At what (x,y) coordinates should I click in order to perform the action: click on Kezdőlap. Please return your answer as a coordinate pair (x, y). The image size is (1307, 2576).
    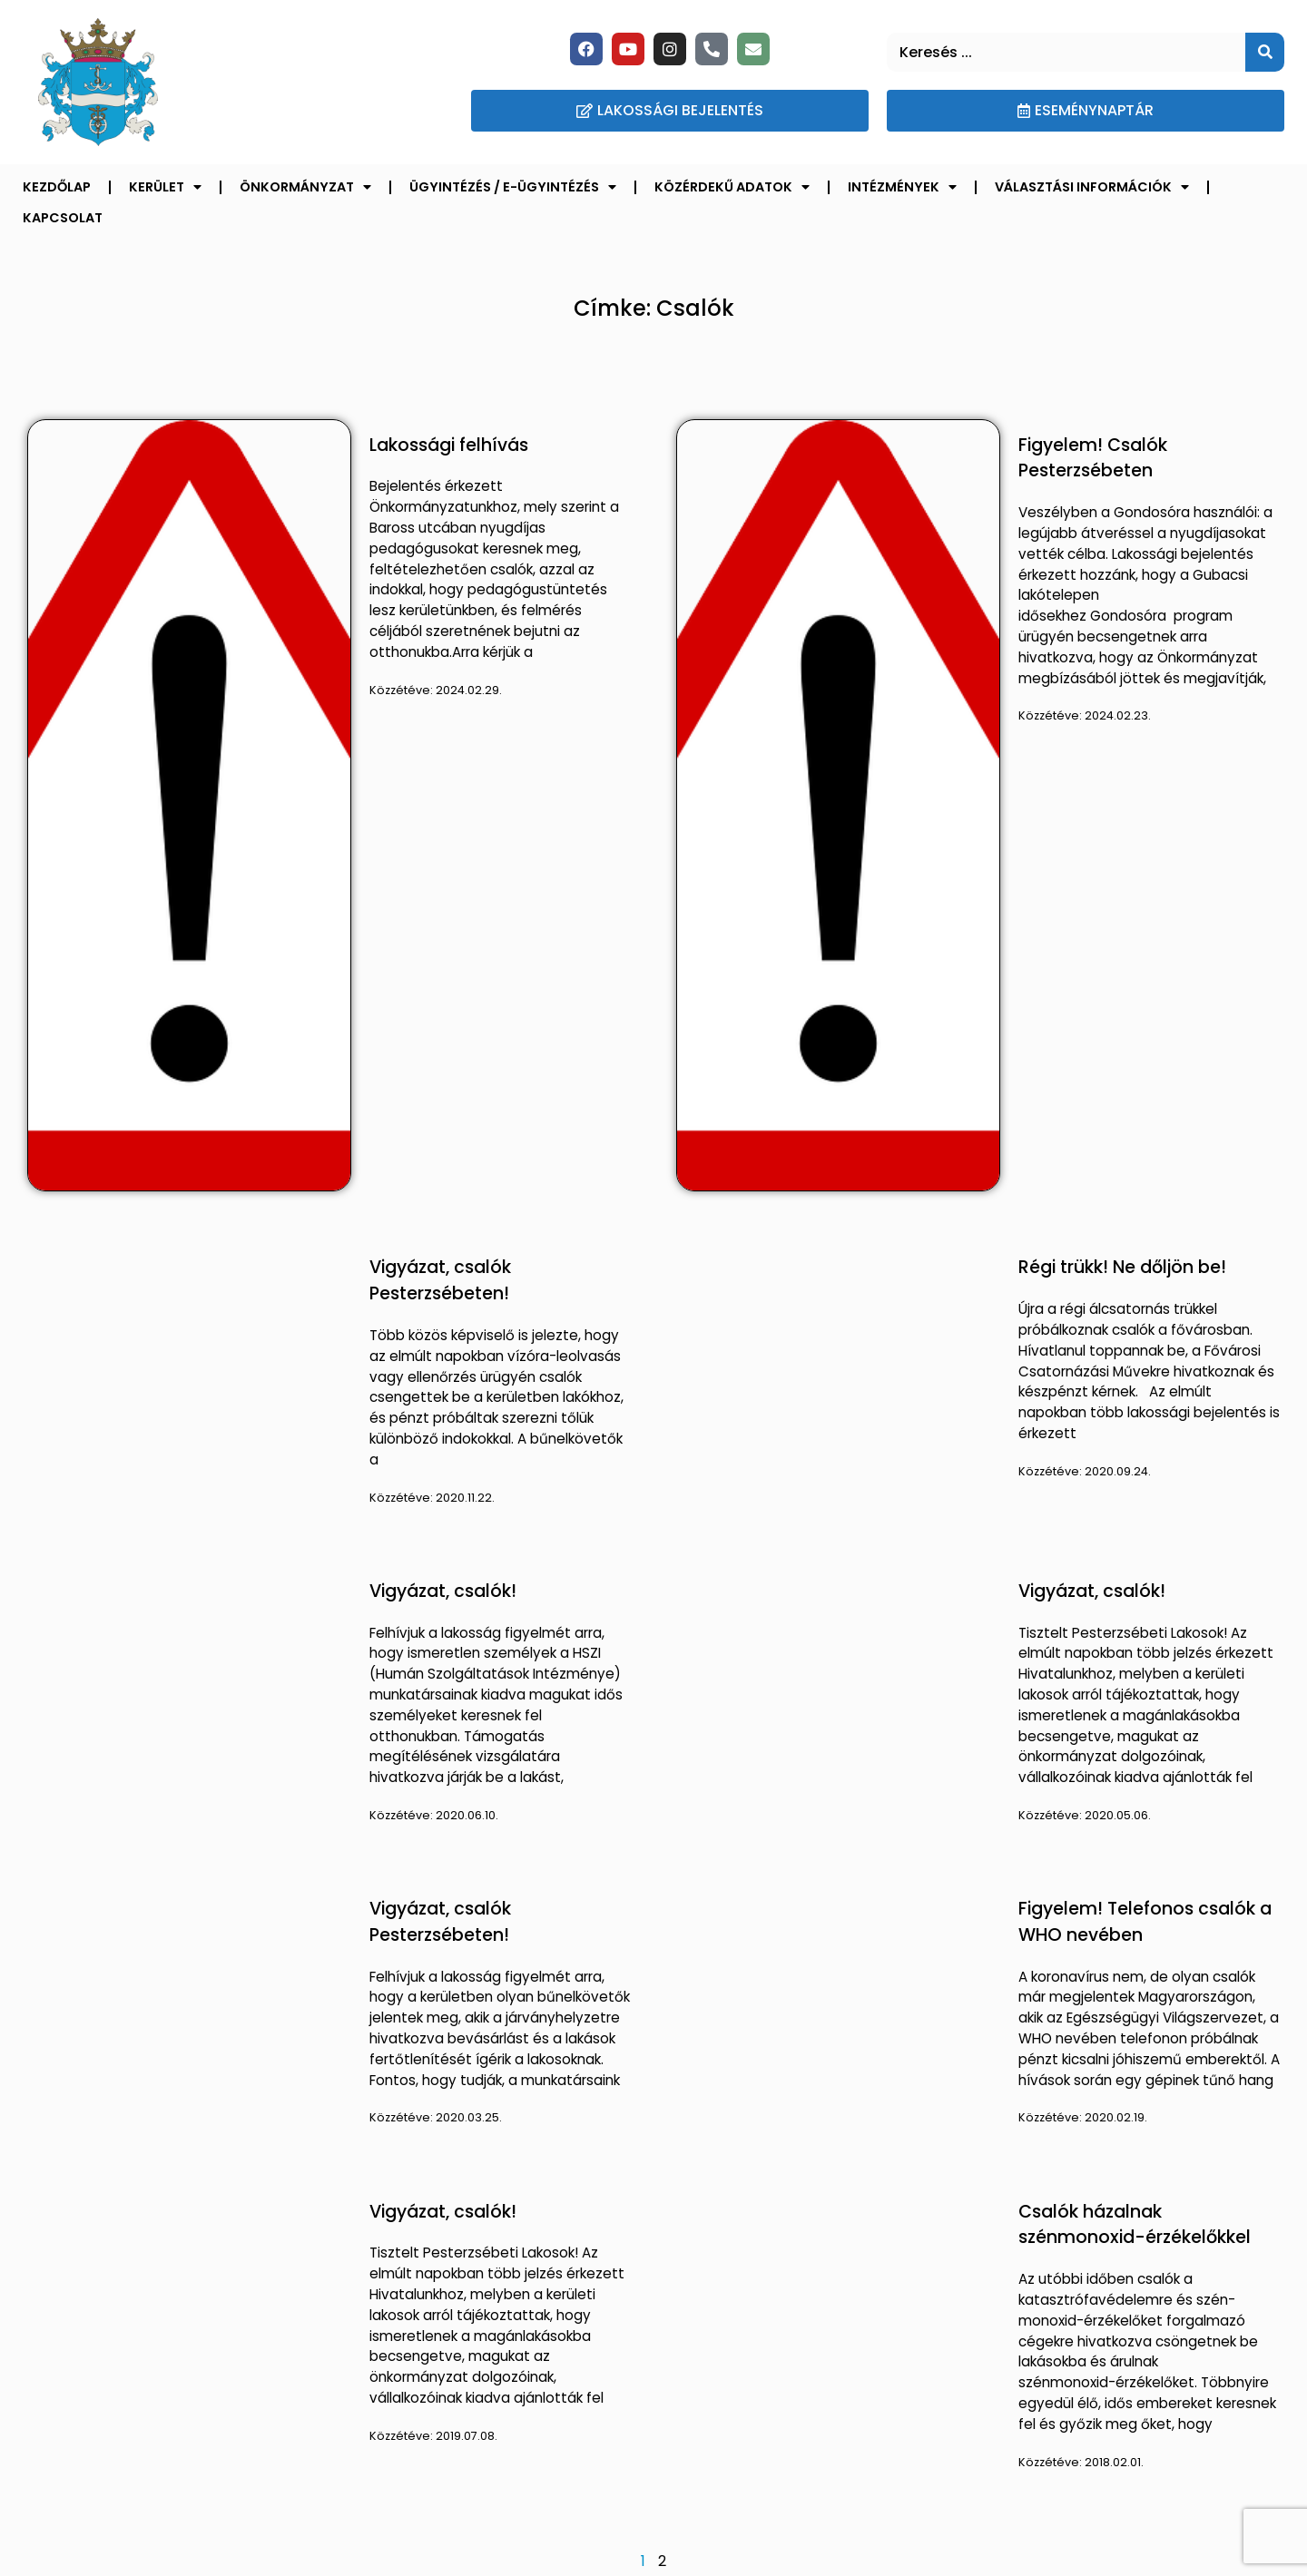
    Looking at the image, I should click on (57, 187).